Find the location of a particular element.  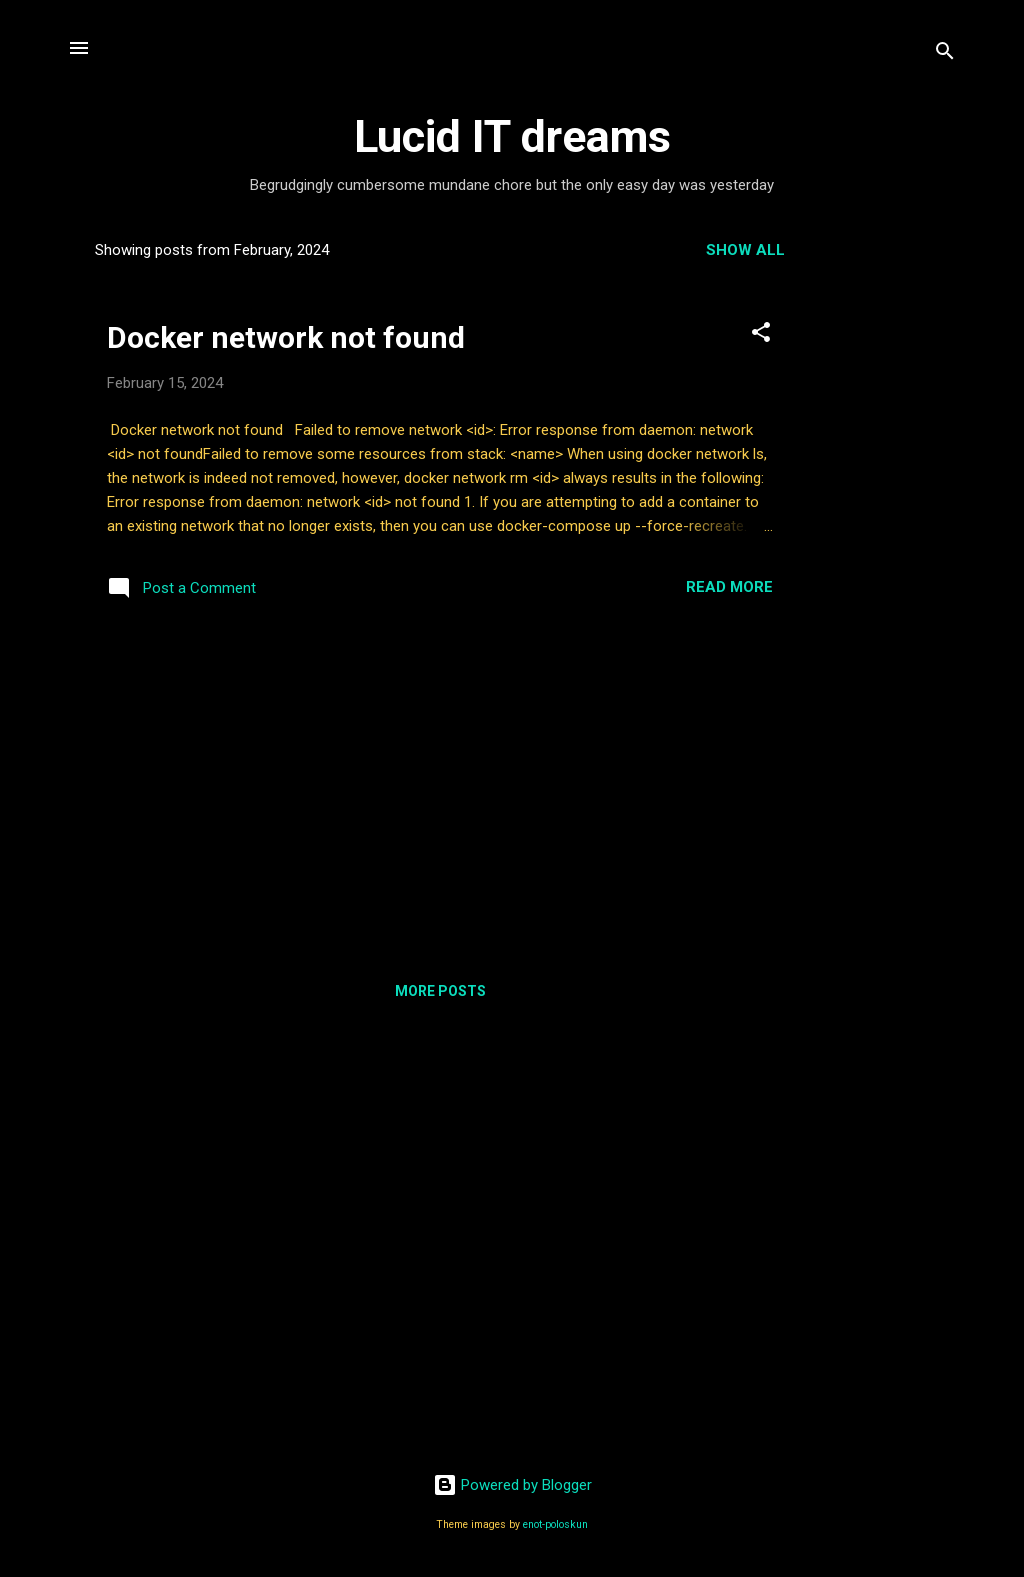

More posts is located at coordinates (440, 991).